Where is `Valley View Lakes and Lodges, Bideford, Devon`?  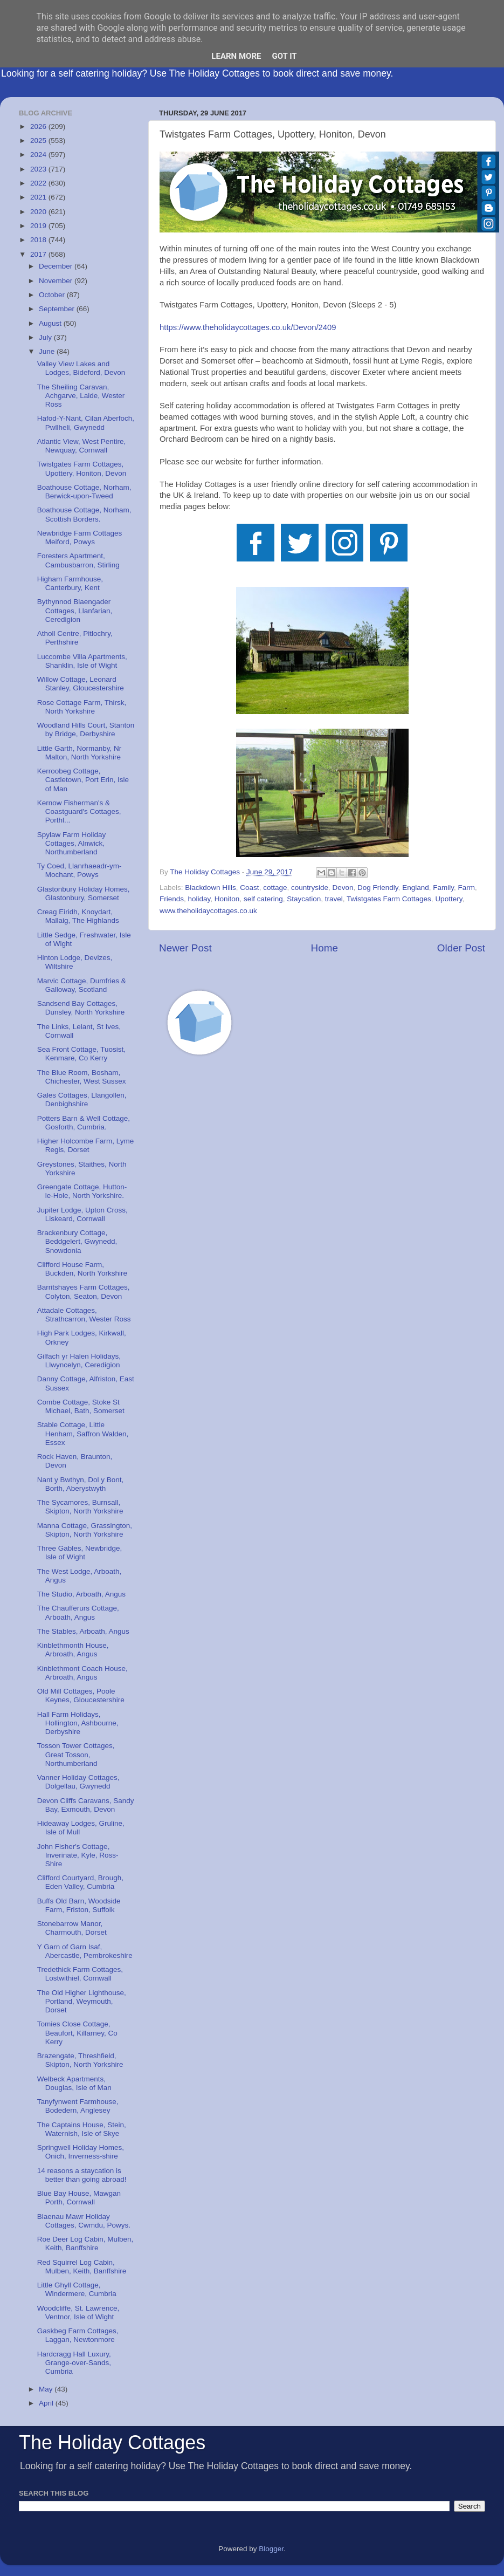 Valley View Lakes and Lodges, Bideford, Devon is located at coordinates (81, 368).